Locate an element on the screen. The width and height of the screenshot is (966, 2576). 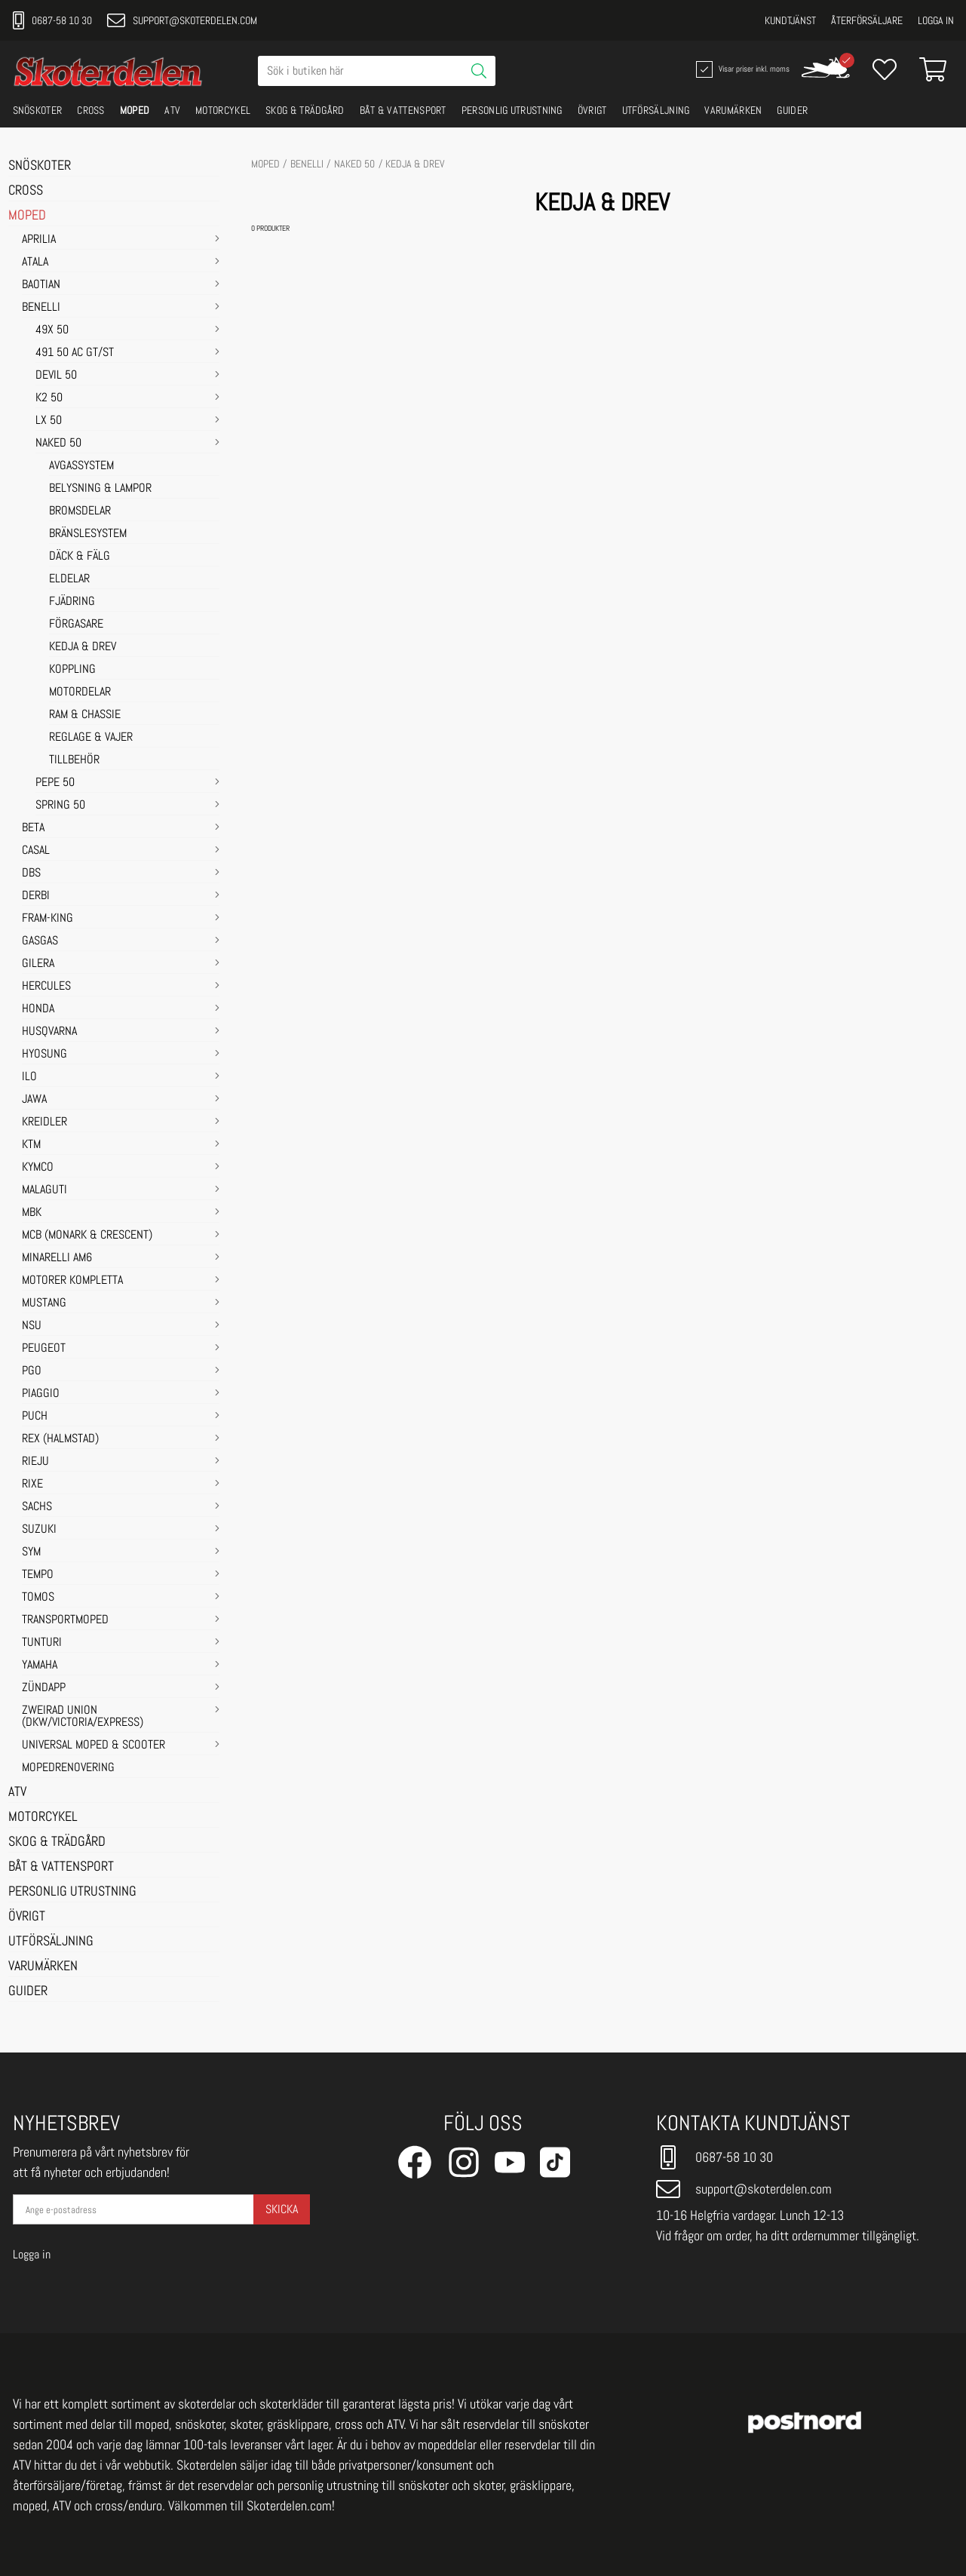
BRÄNSLESYSTEM is located at coordinates (88, 534).